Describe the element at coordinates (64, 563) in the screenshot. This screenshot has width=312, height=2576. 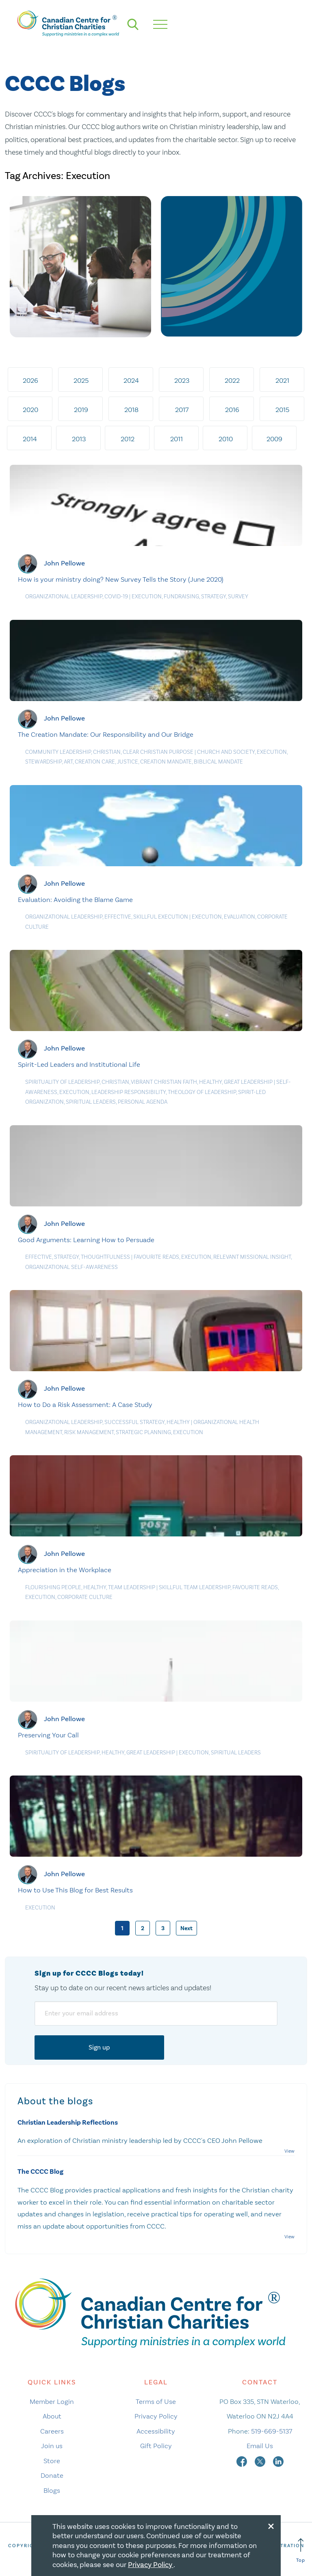
I see `John Pellowe` at that location.